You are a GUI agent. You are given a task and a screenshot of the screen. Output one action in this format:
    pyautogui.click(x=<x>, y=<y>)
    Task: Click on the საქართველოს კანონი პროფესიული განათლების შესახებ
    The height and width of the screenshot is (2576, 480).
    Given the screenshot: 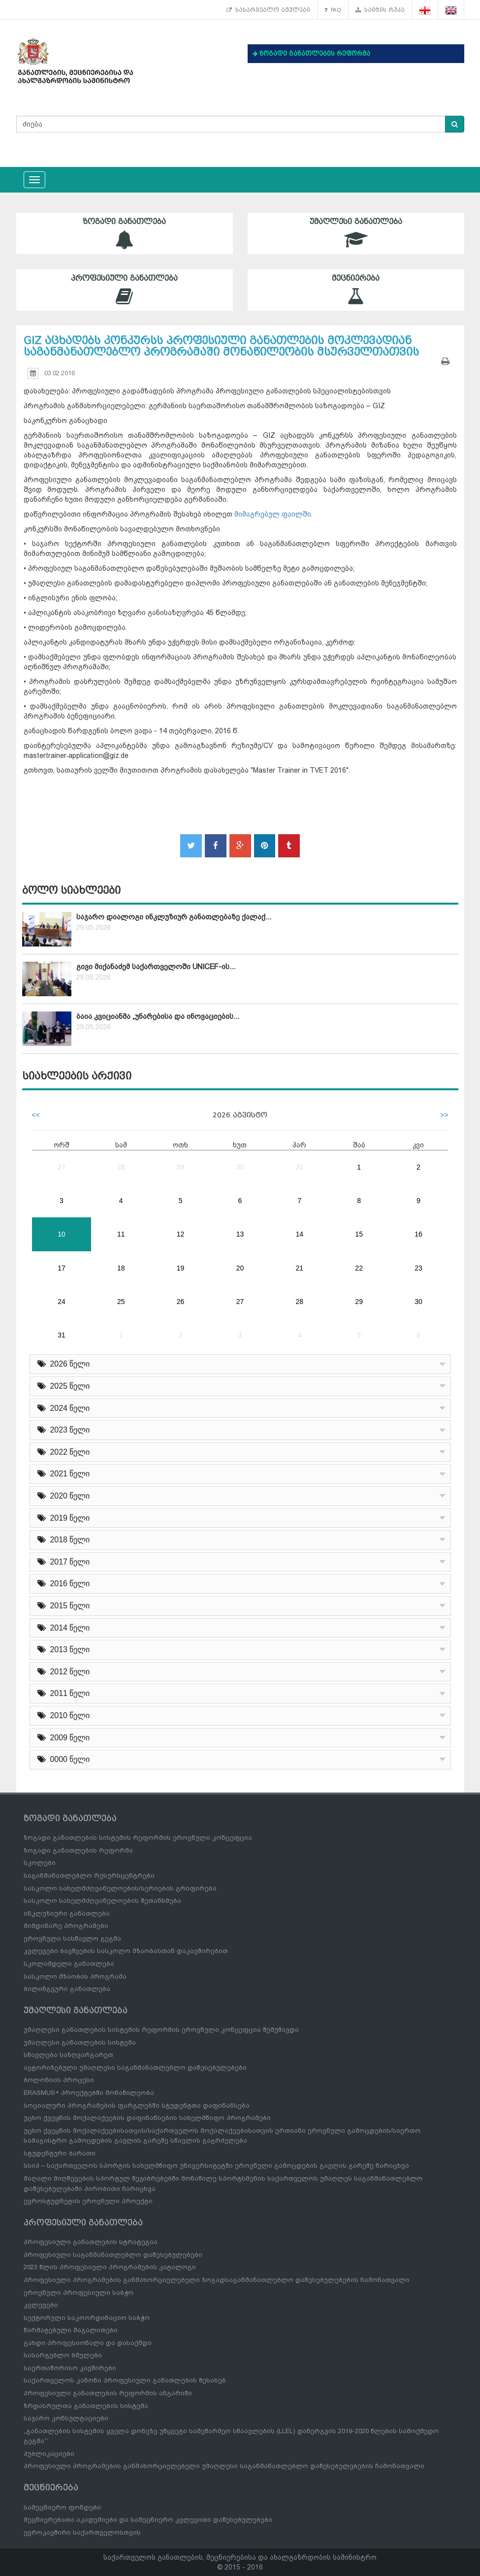 What is the action you would take?
    pyautogui.click(x=125, y=2380)
    